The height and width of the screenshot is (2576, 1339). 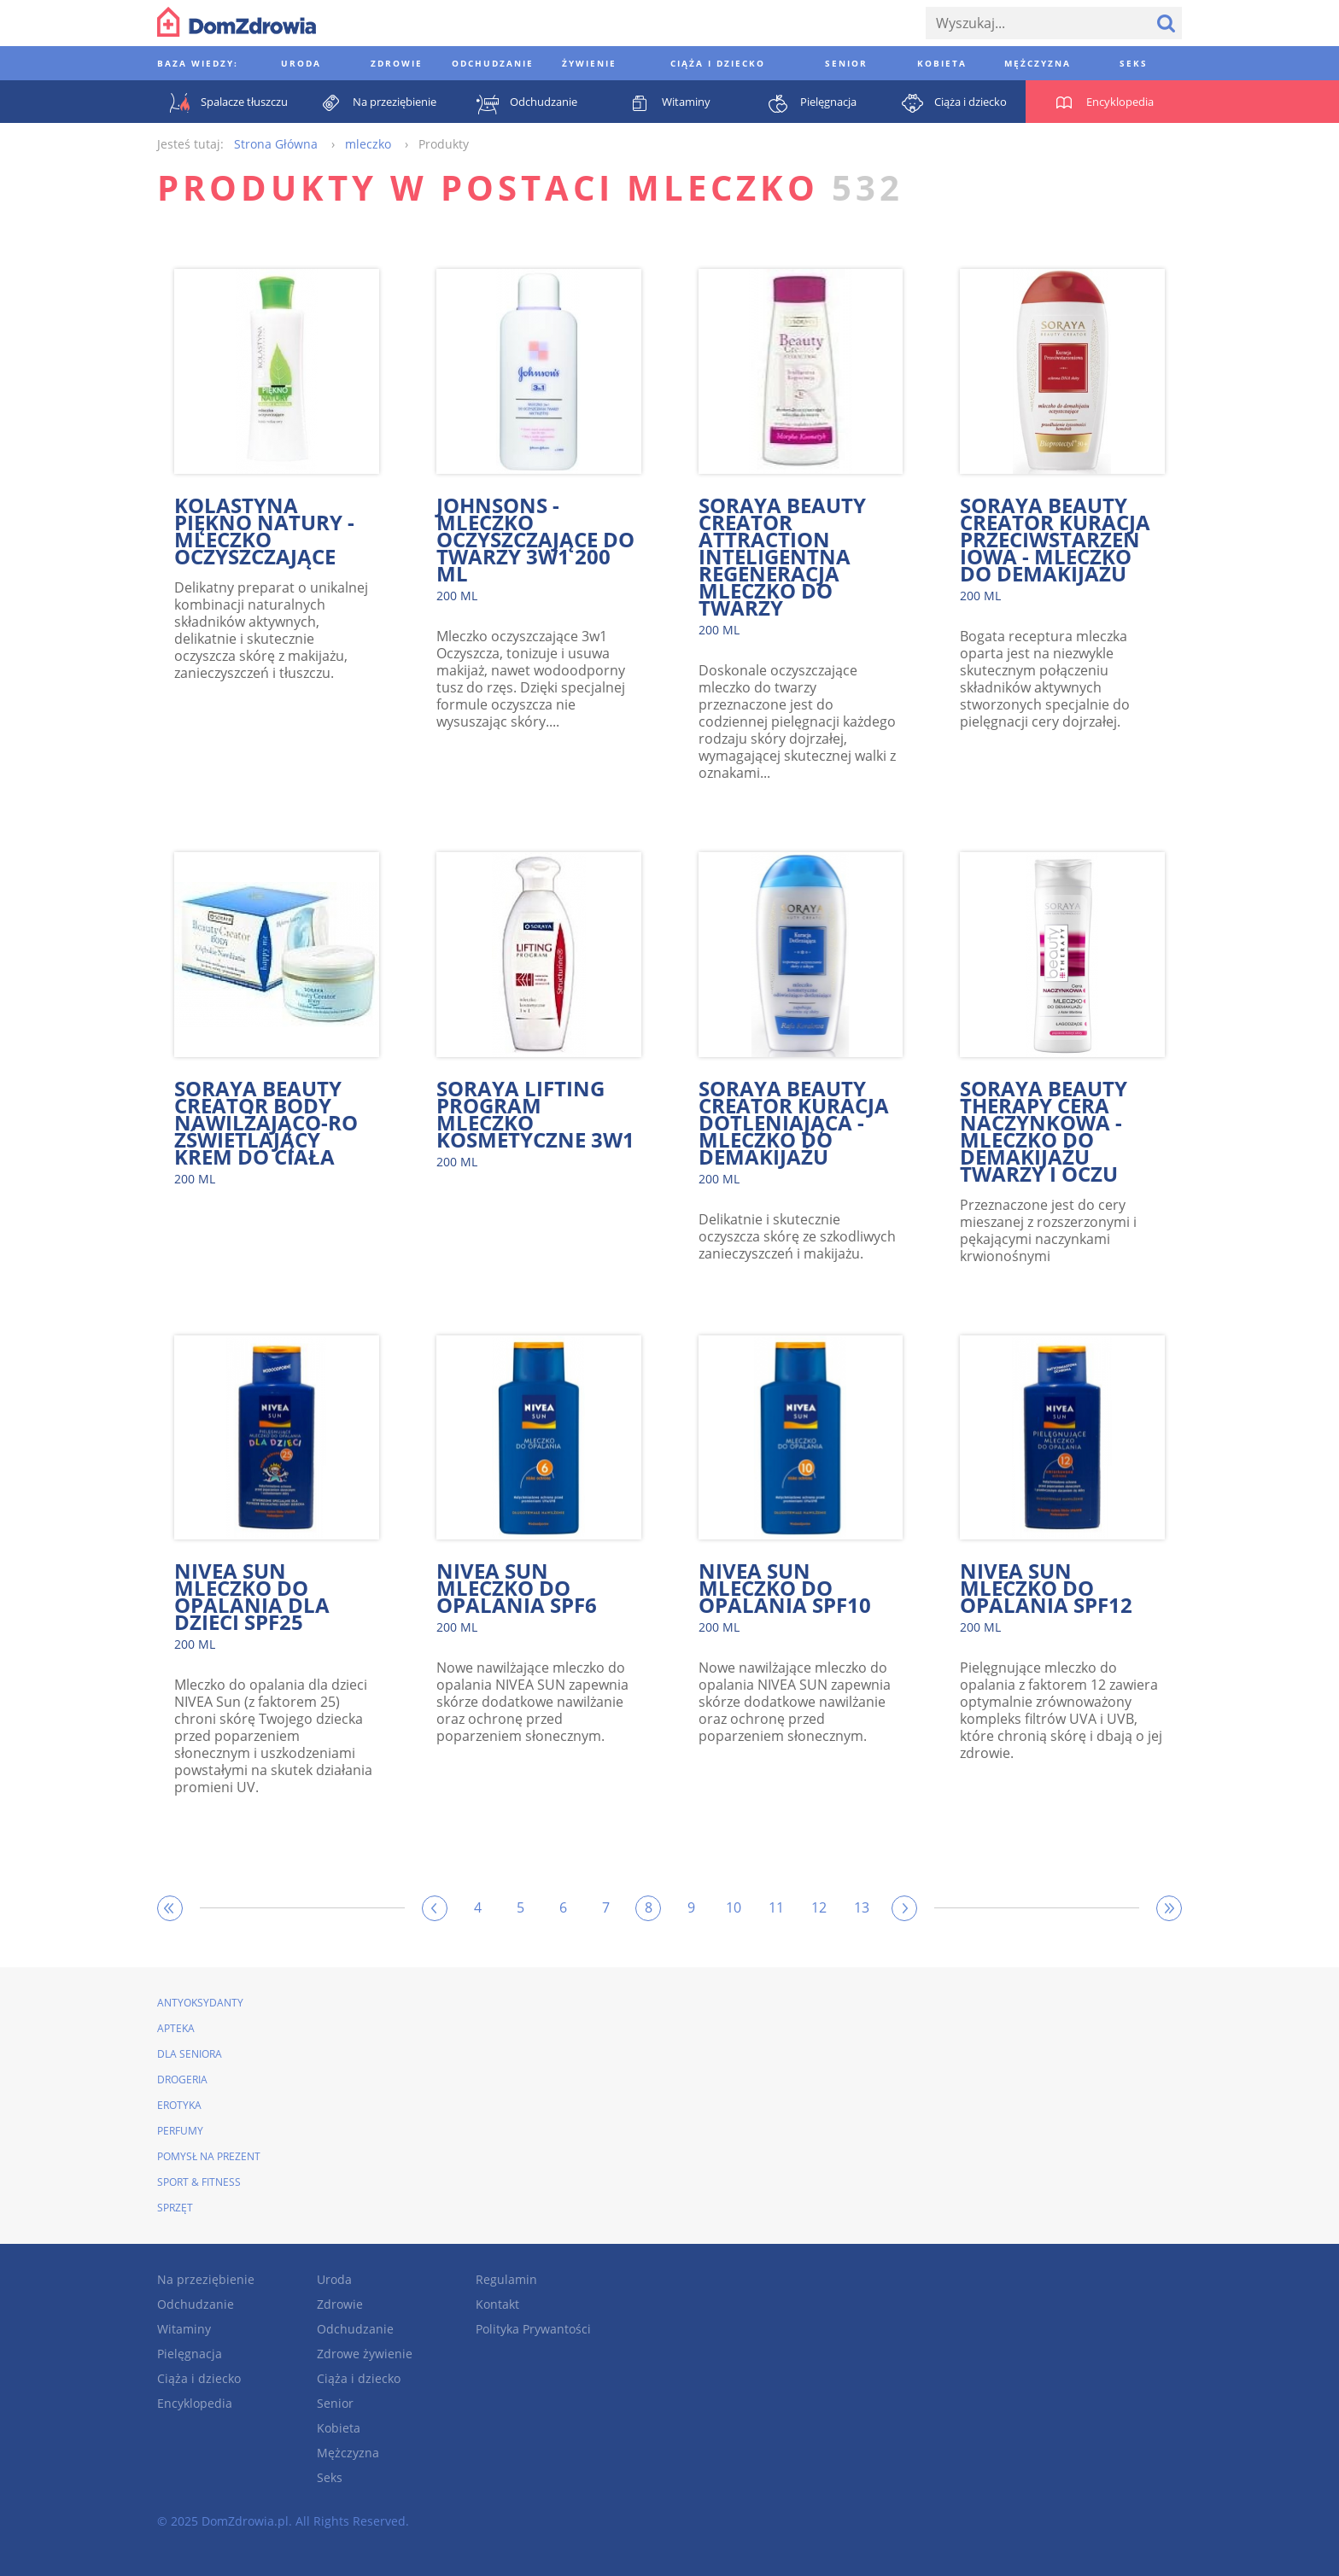 What do you see at coordinates (819, 1907) in the screenshot?
I see `12` at bounding box center [819, 1907].